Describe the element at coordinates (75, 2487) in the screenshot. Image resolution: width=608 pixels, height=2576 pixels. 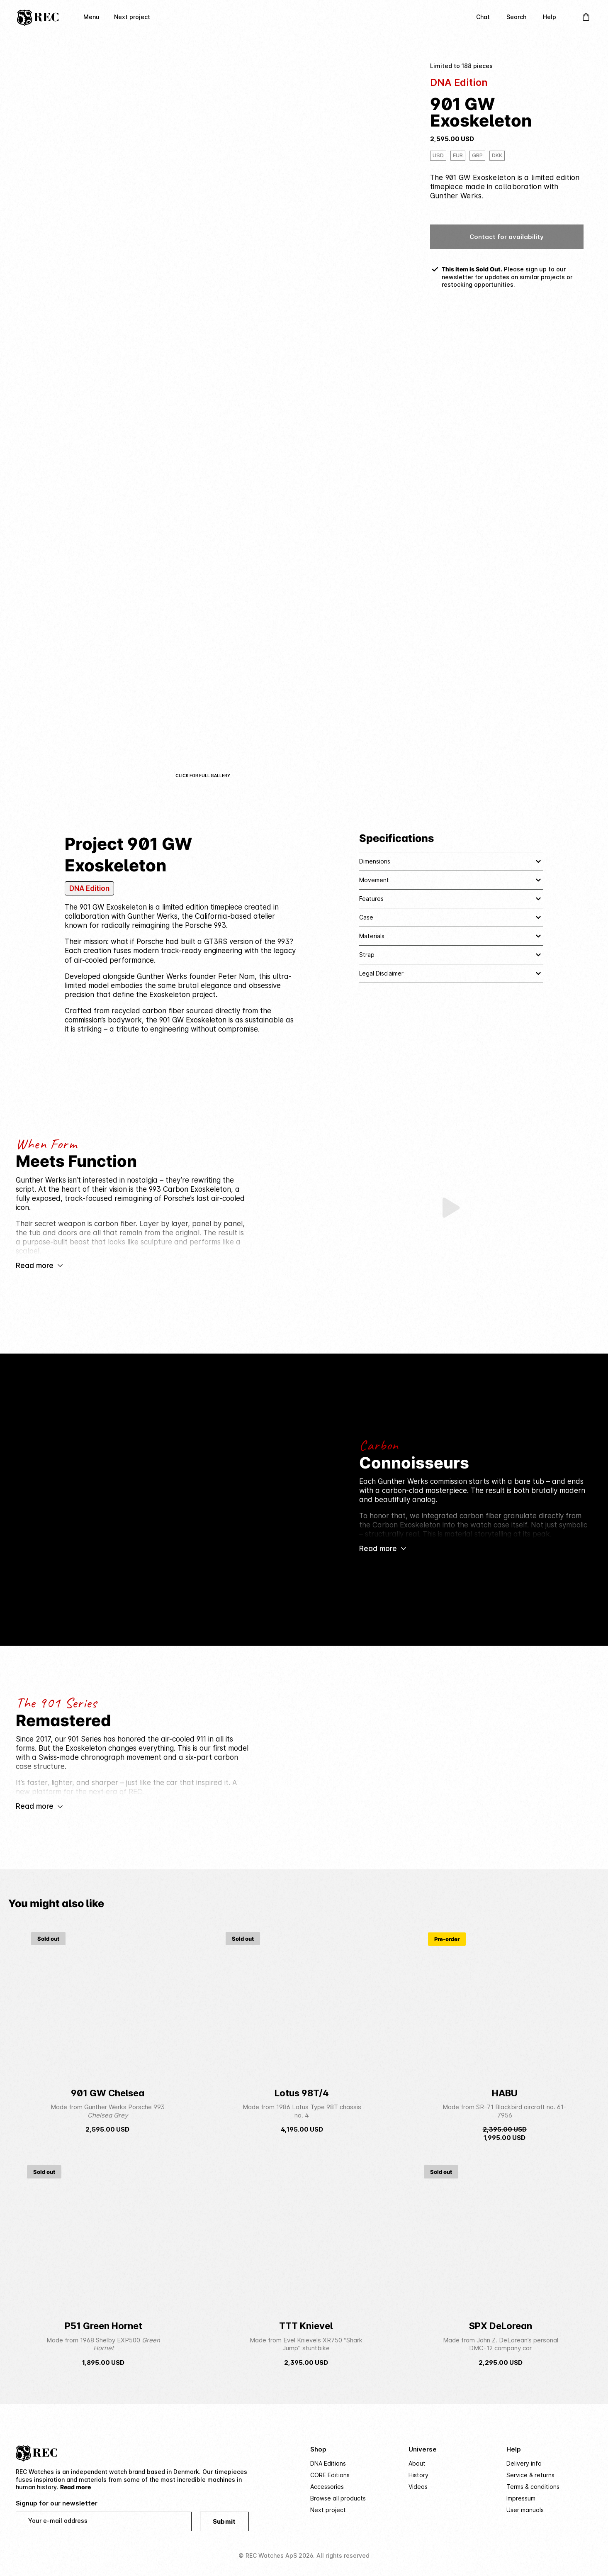
I see `Read more` at that location.